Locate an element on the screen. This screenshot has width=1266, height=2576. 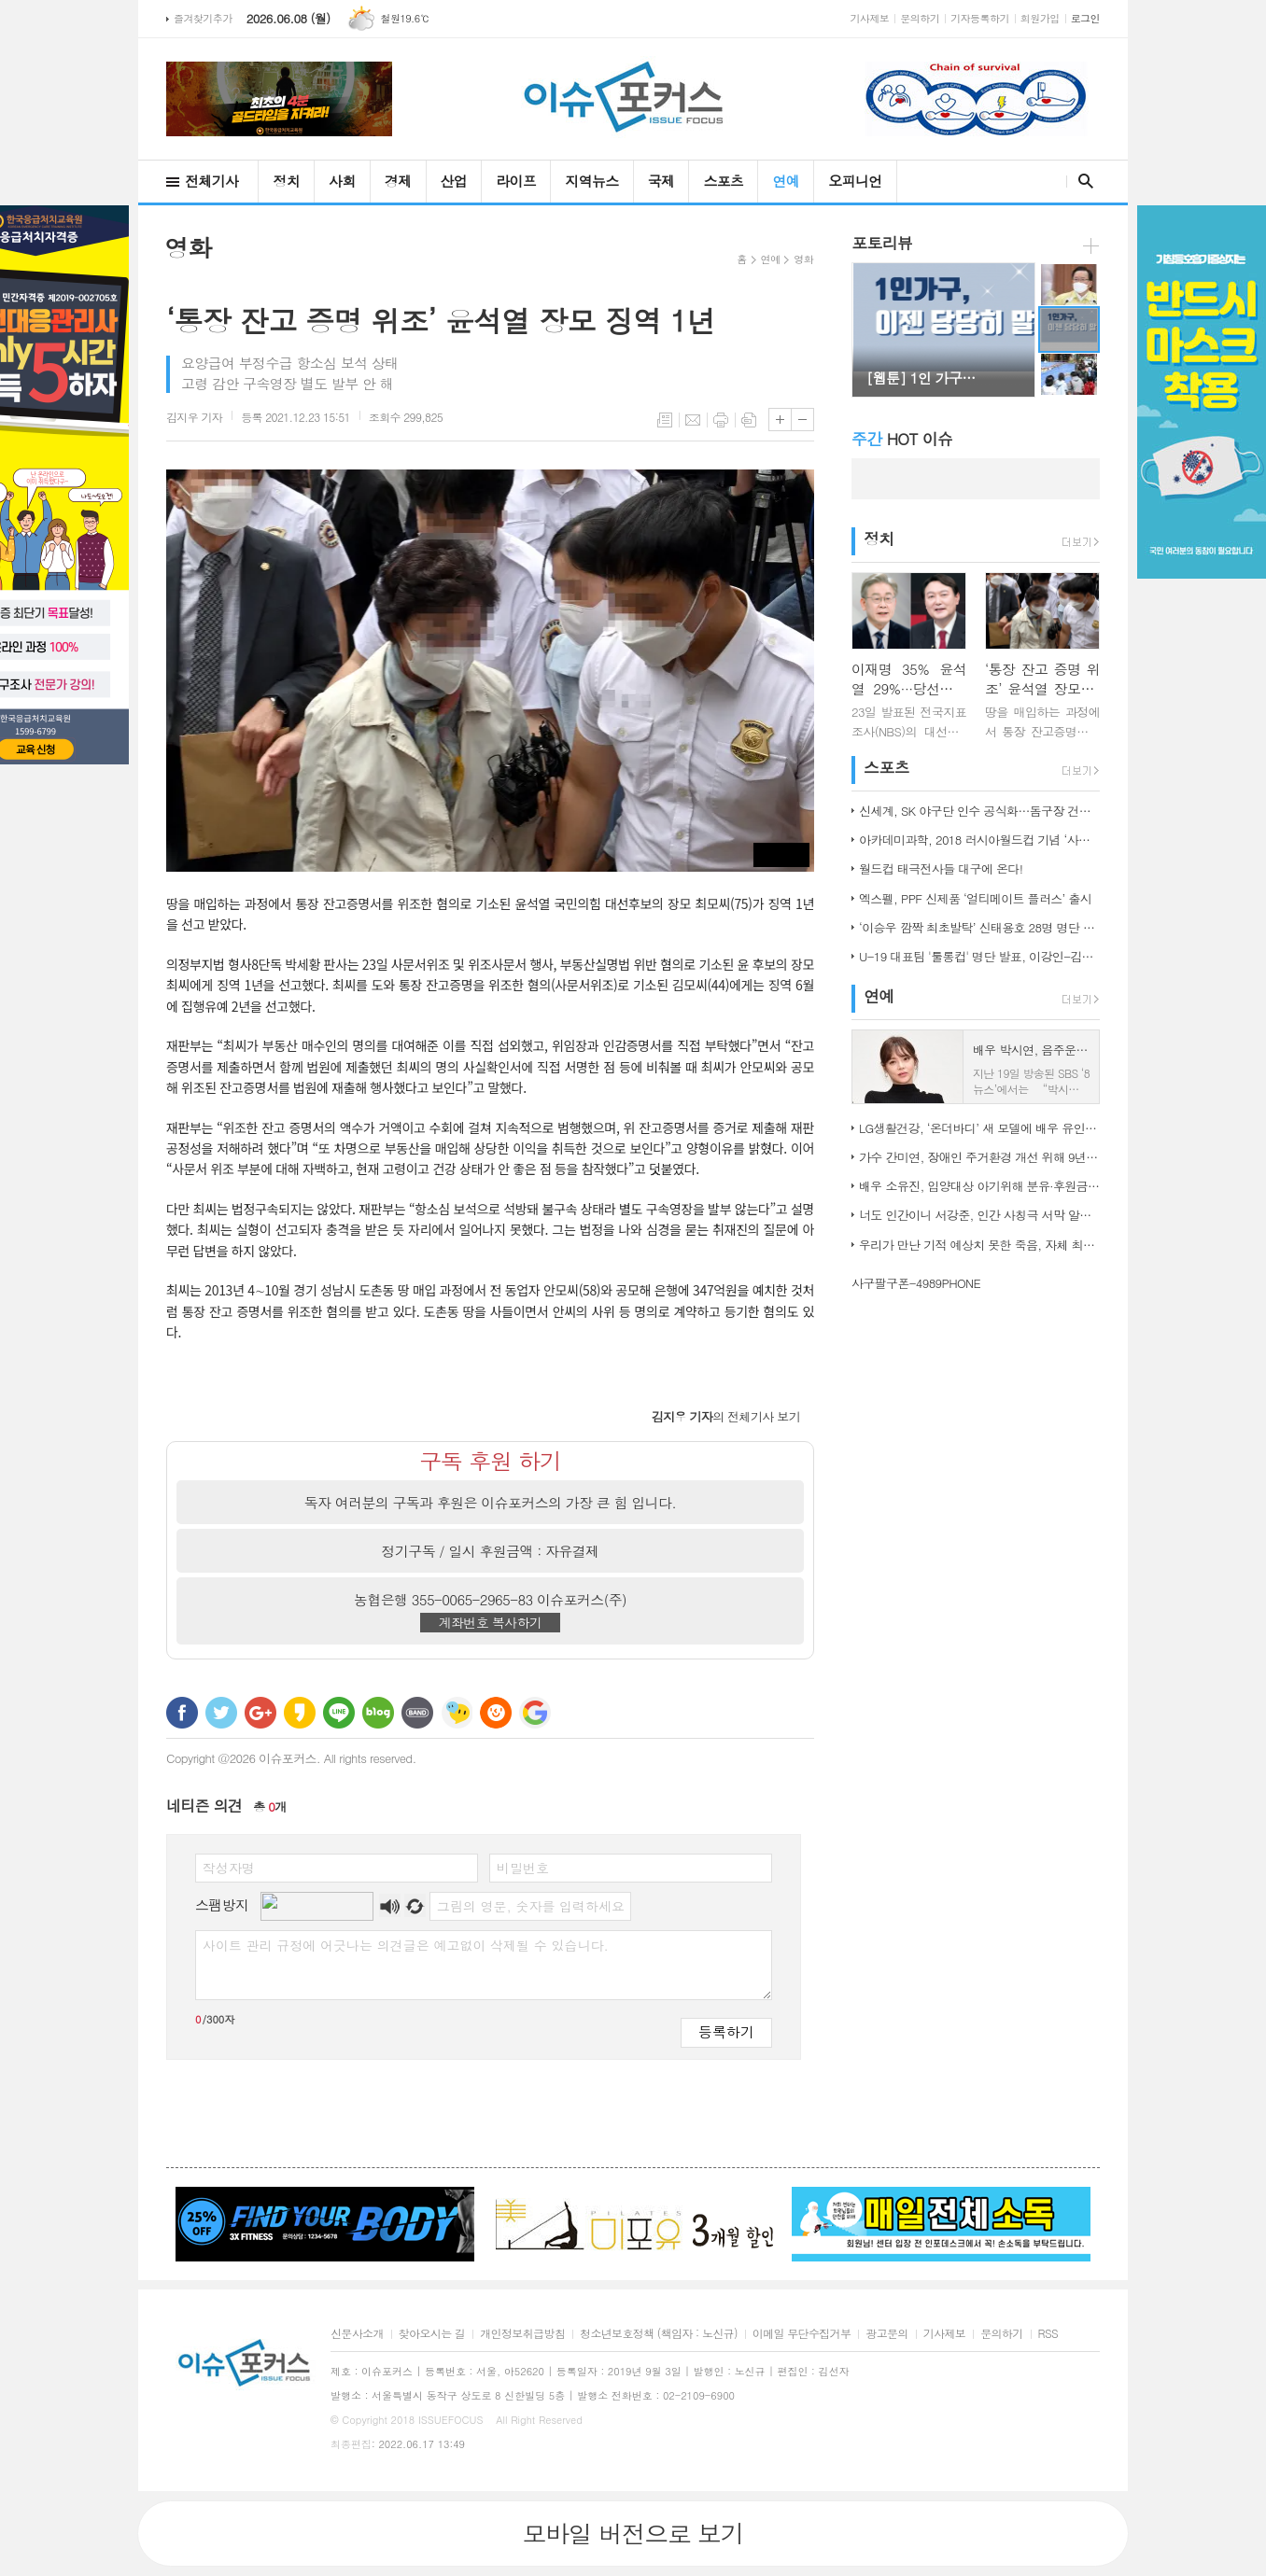
아카데미과학, 2018 러시아월드컵 기념 ‘사커보그’ 출시 is located at coordinates (979, 839).